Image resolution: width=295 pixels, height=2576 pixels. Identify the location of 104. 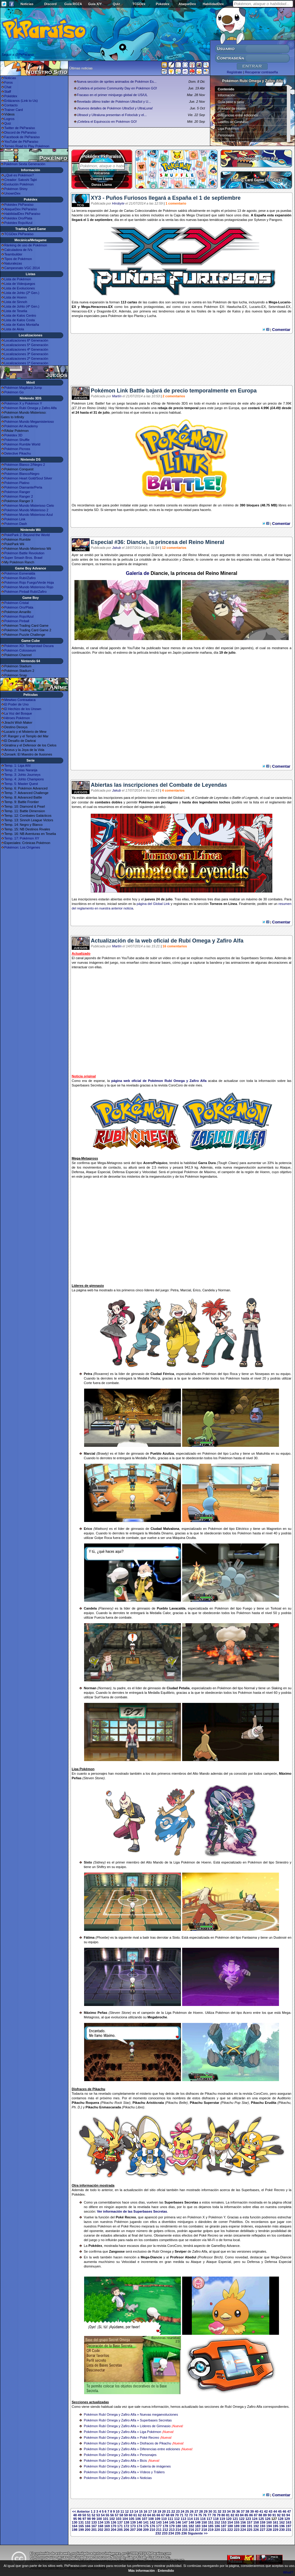
(125, 2519).